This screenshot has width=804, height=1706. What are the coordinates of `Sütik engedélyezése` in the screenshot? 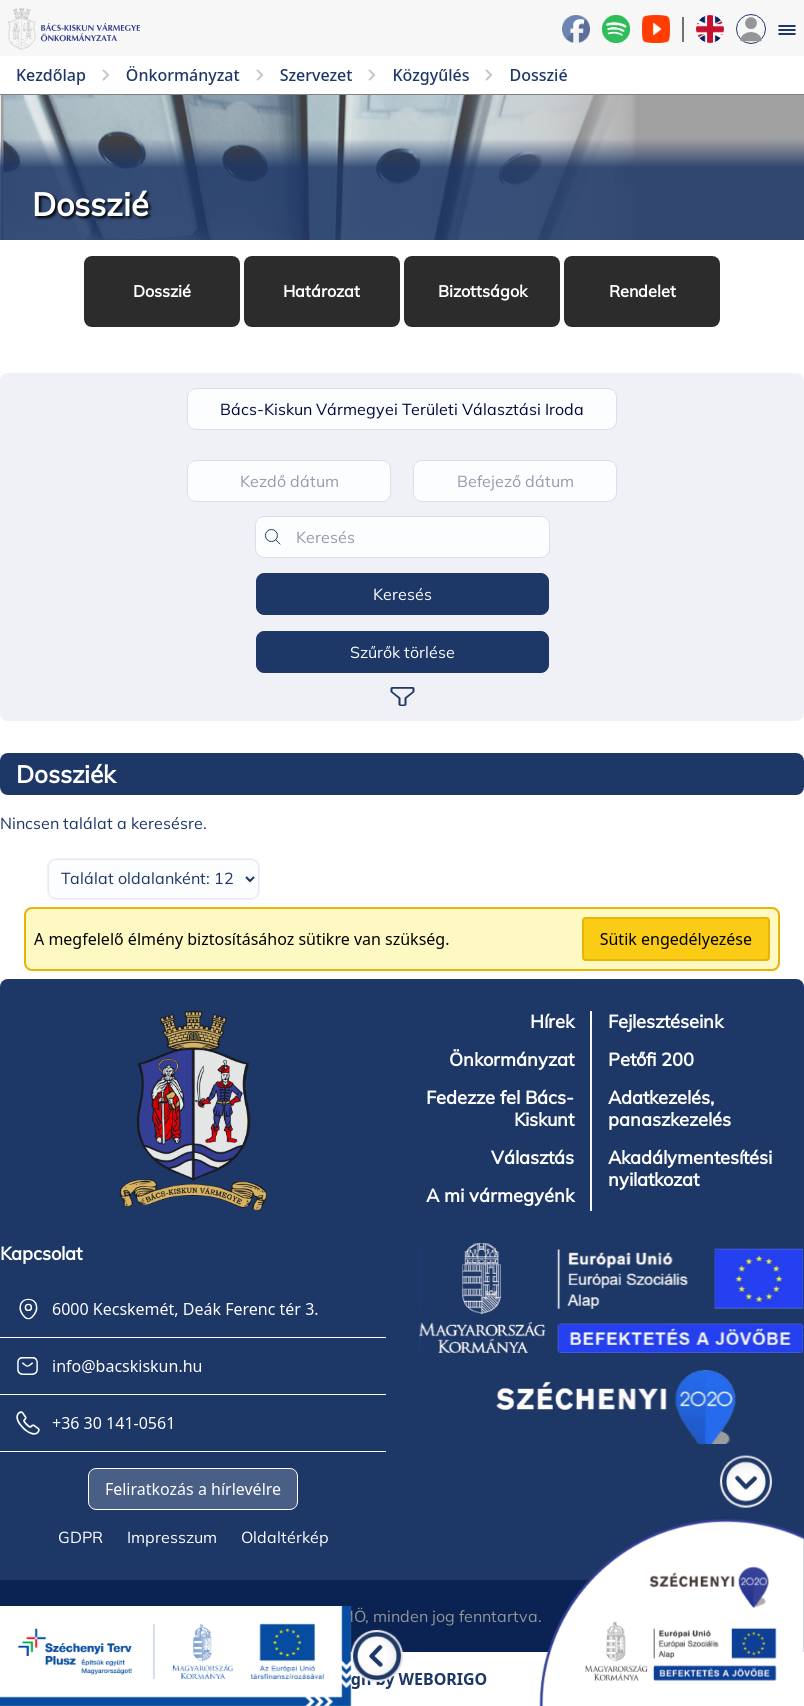 It's located at (676, 939).